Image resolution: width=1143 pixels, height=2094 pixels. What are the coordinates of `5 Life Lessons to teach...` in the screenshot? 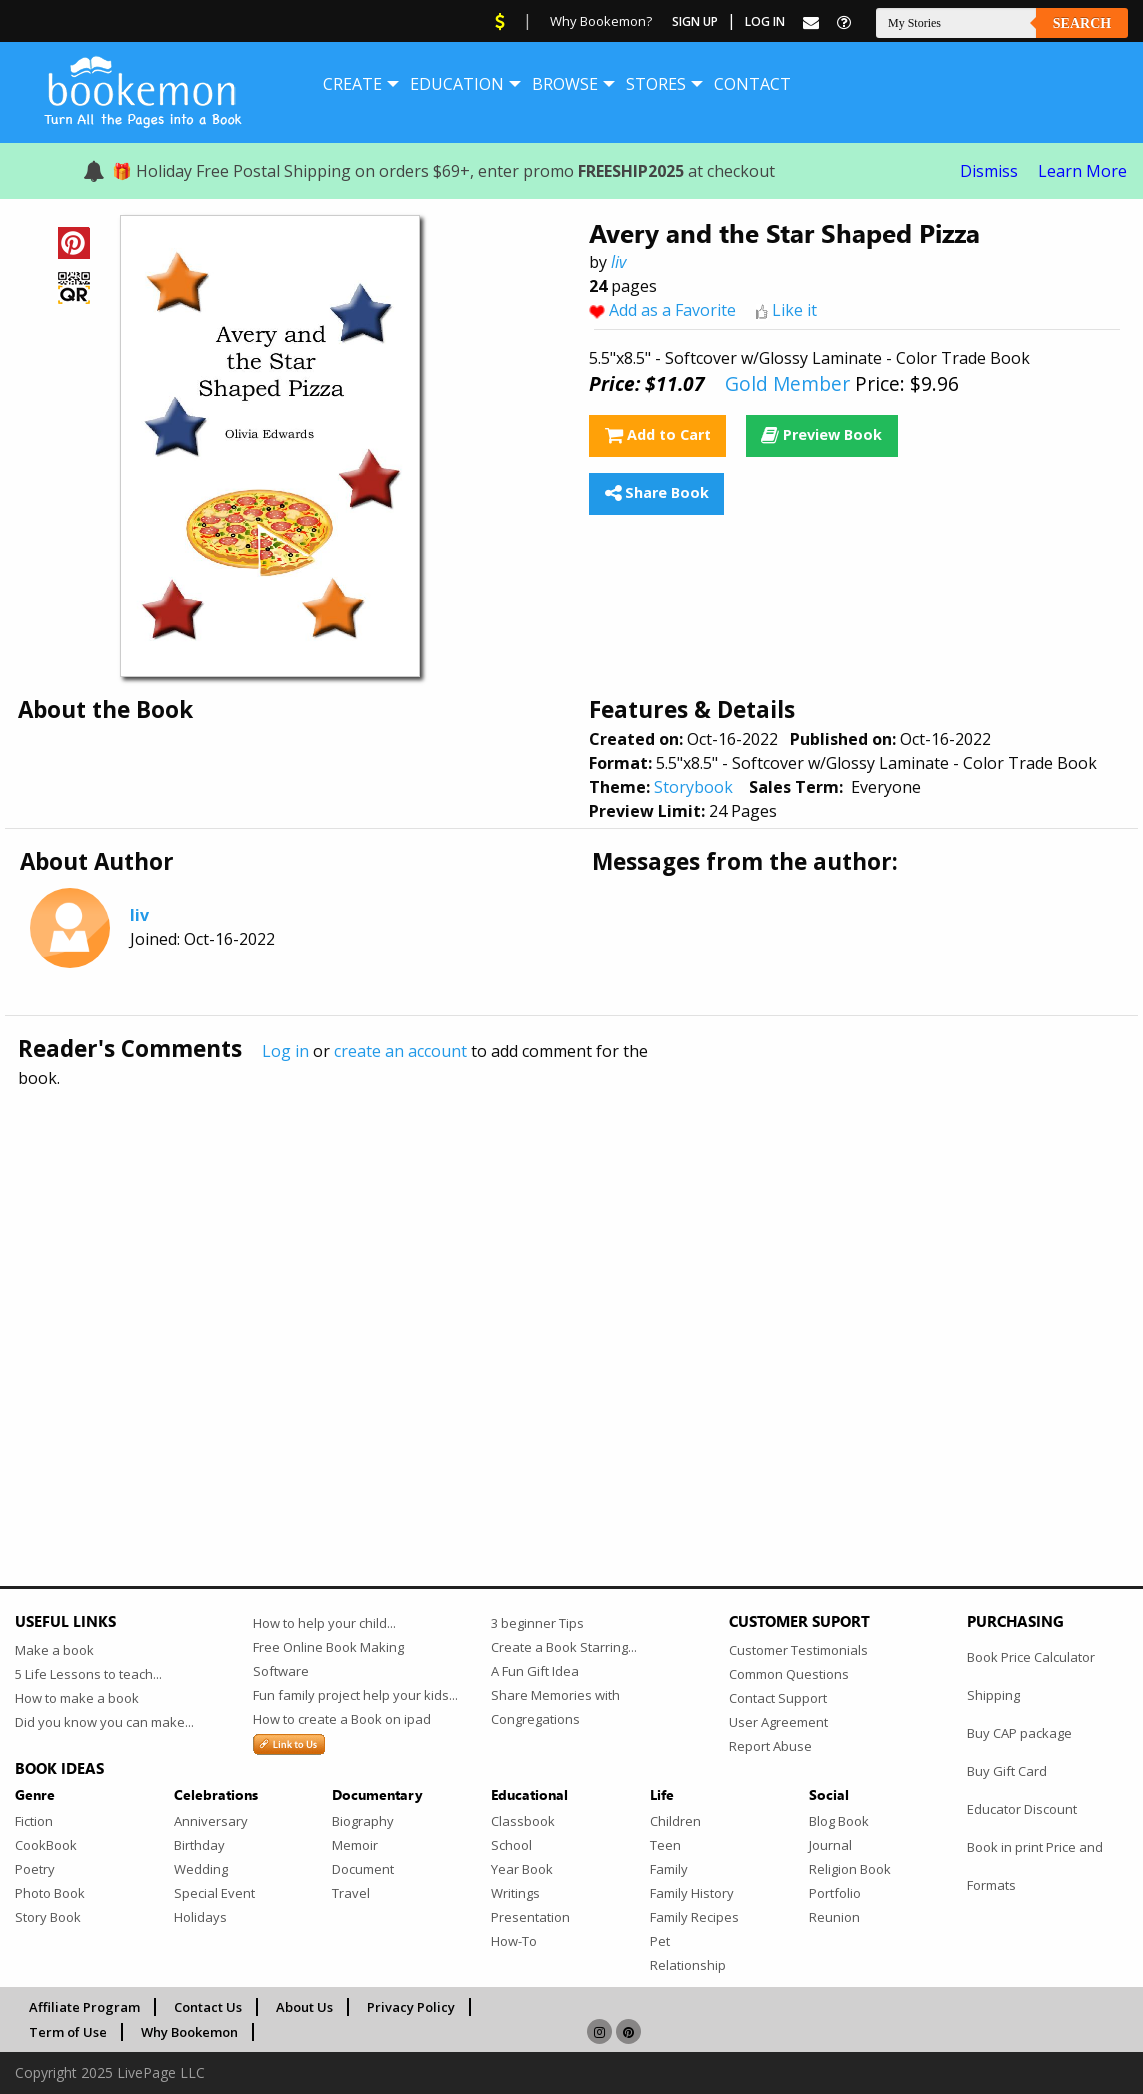 It's located at (88, 1674).